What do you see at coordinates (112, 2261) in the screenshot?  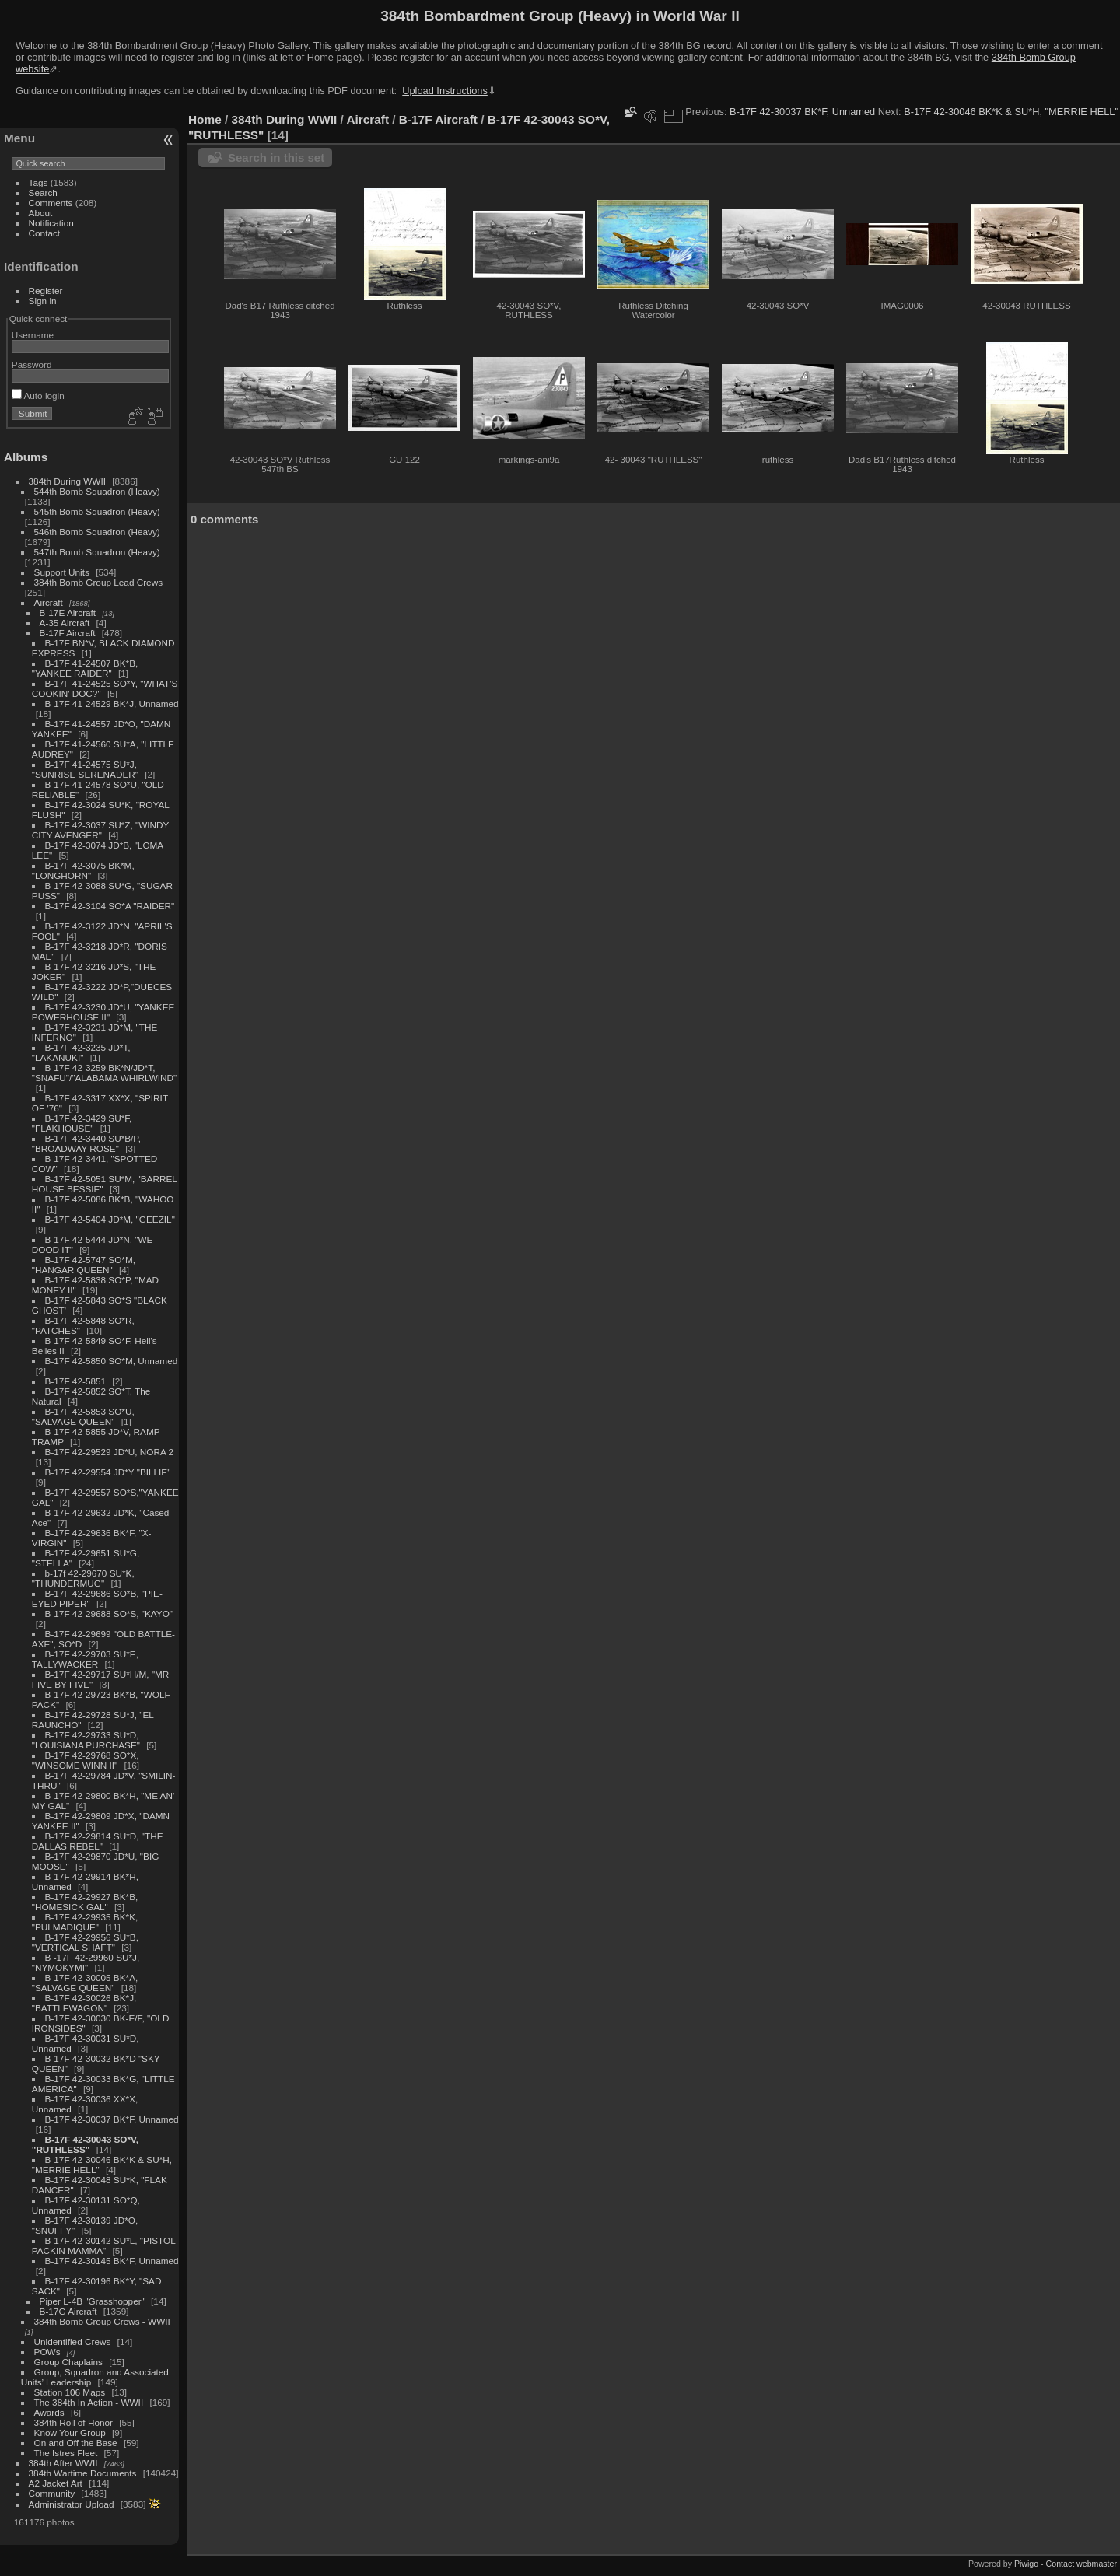 I see `B-17F 42-30145 BK*F, Unnamed` at bounding box center [112, 2261].